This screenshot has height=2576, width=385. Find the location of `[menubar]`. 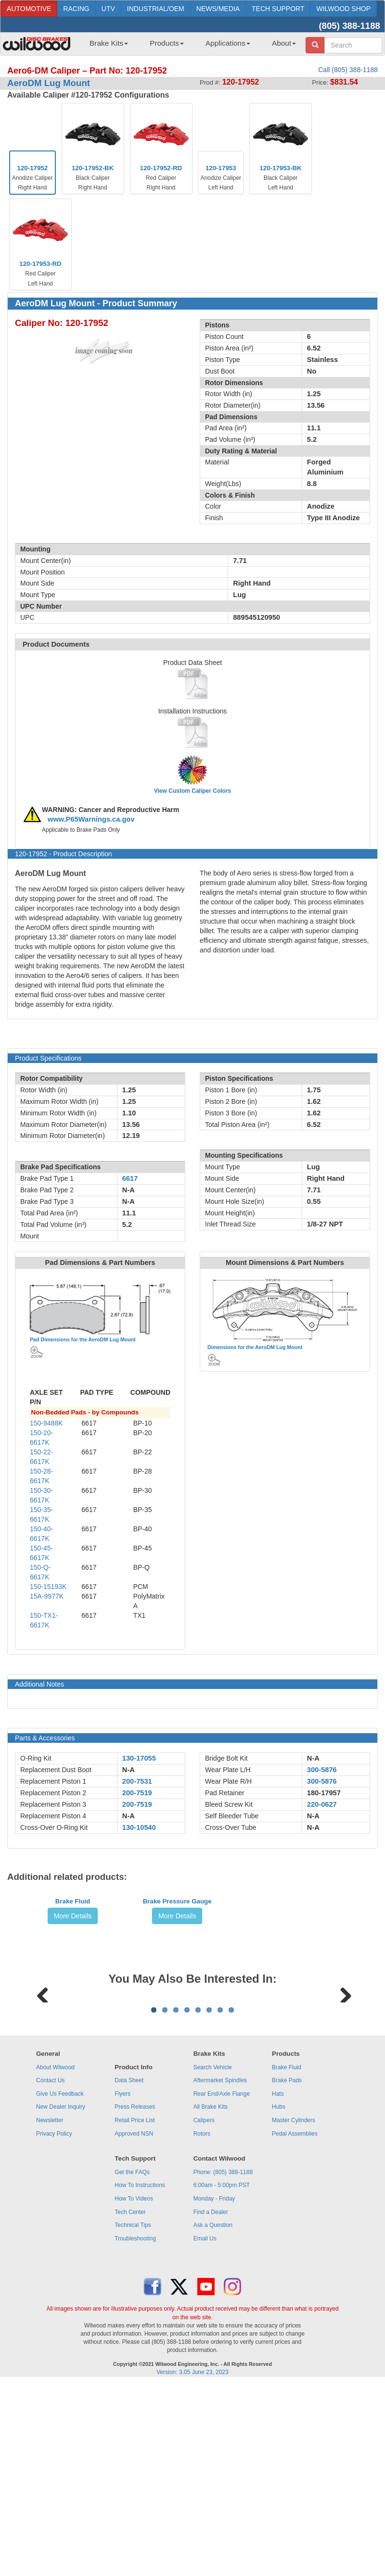

[menubar] is located at coordinates (189, 46).